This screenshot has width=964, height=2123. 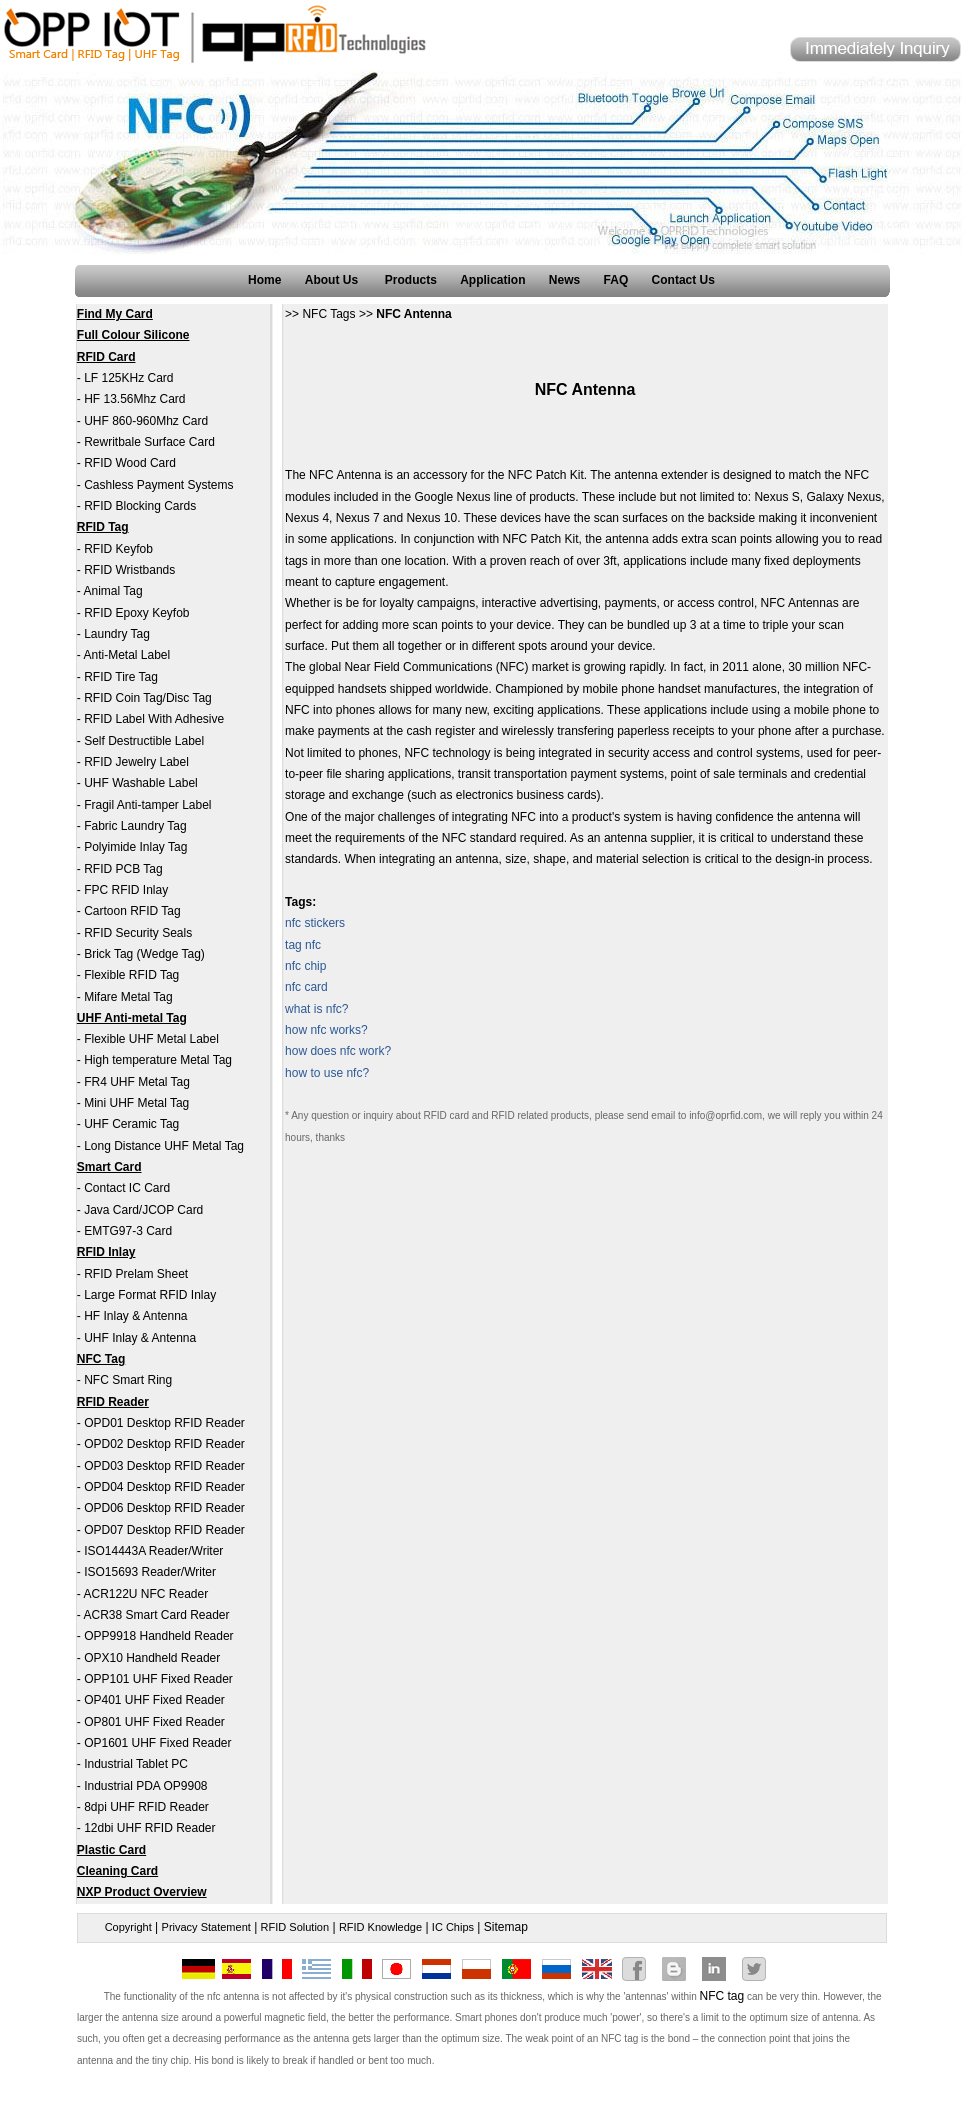 I want to click on Fragil Anti-tamper Label, so click(x=147, y=805).